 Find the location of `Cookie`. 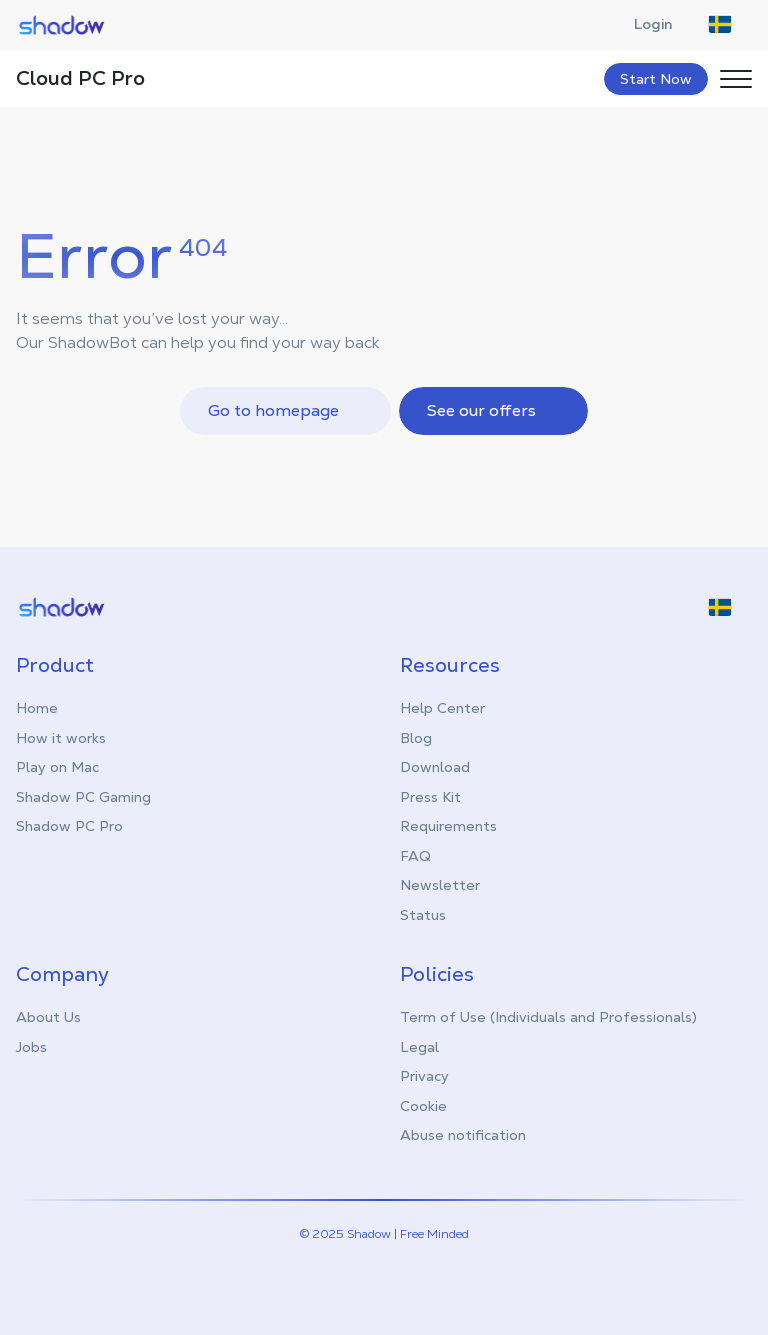

Cookie is located at coordinates (423, 1106).